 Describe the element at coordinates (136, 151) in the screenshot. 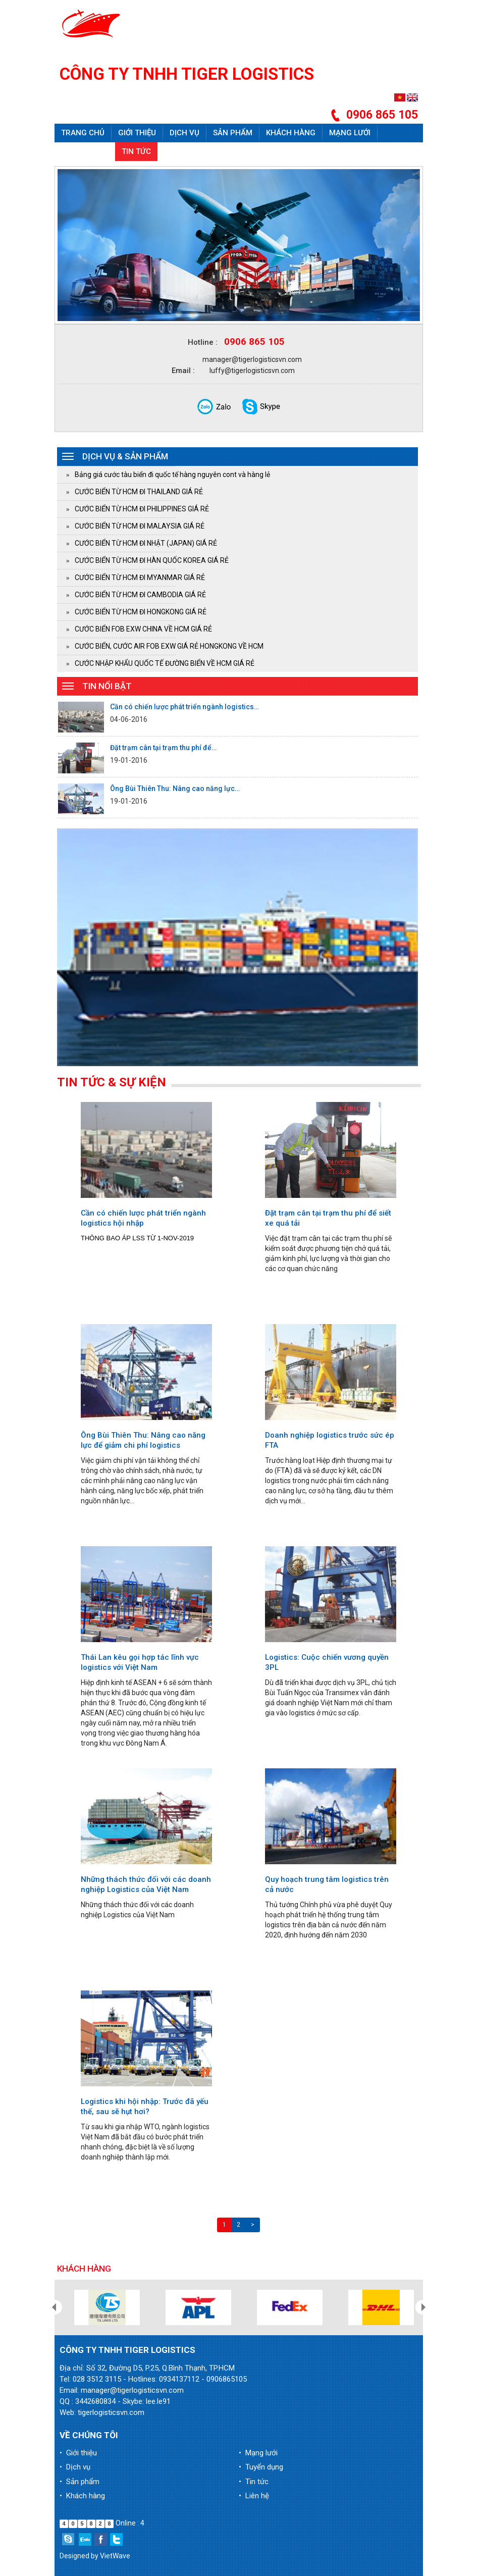

I see `Tin tức` at that location.